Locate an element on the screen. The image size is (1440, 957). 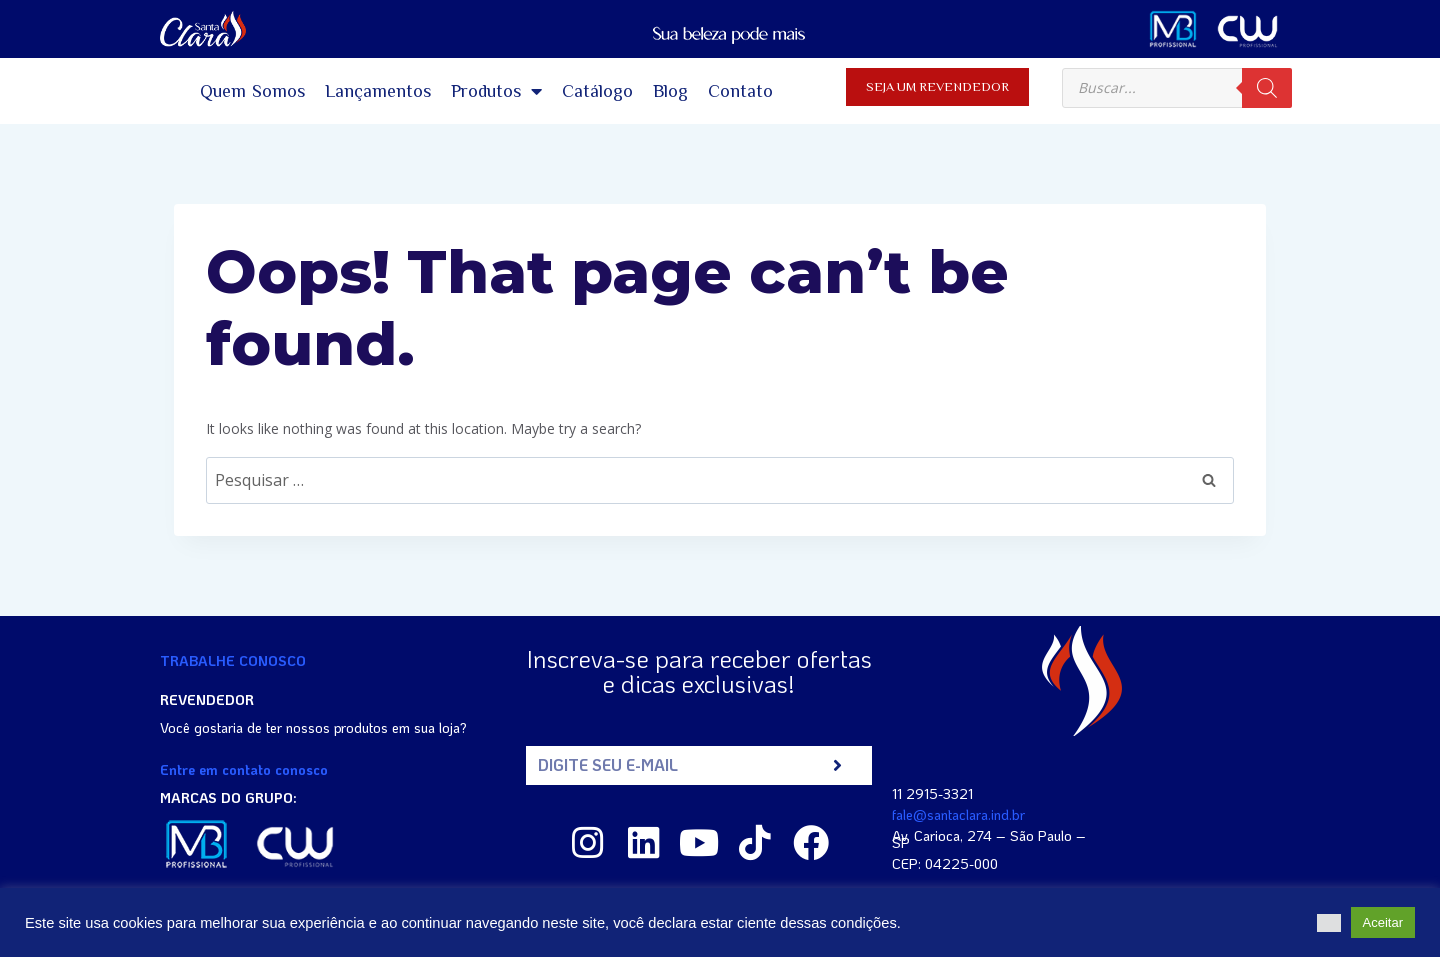
Quem Somos is located at coordinates (253, 91).